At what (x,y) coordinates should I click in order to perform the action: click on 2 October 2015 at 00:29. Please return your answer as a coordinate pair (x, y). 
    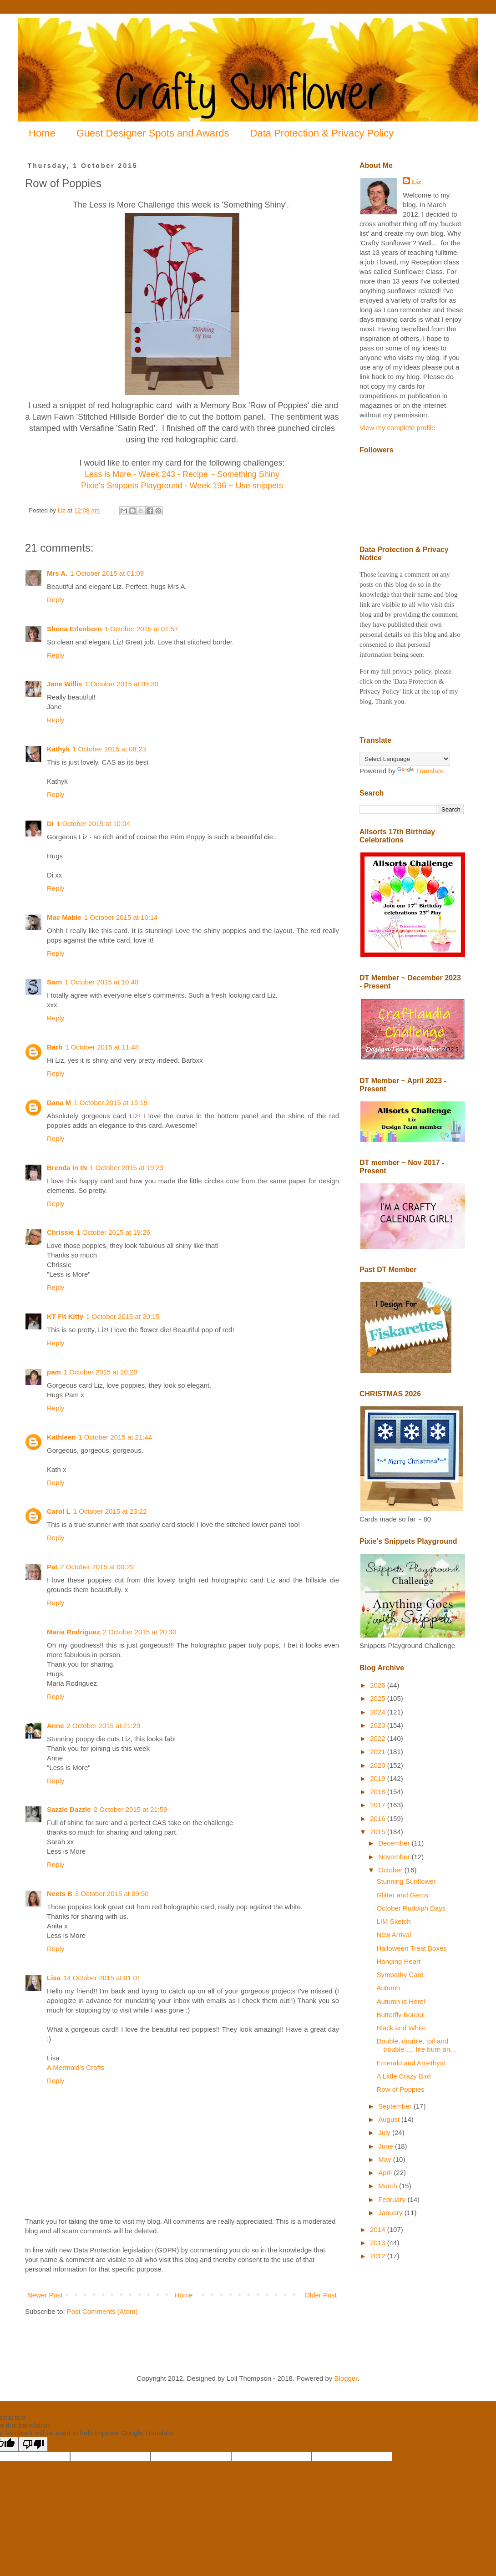
    Looking at the image, I should click on (97, 1567).